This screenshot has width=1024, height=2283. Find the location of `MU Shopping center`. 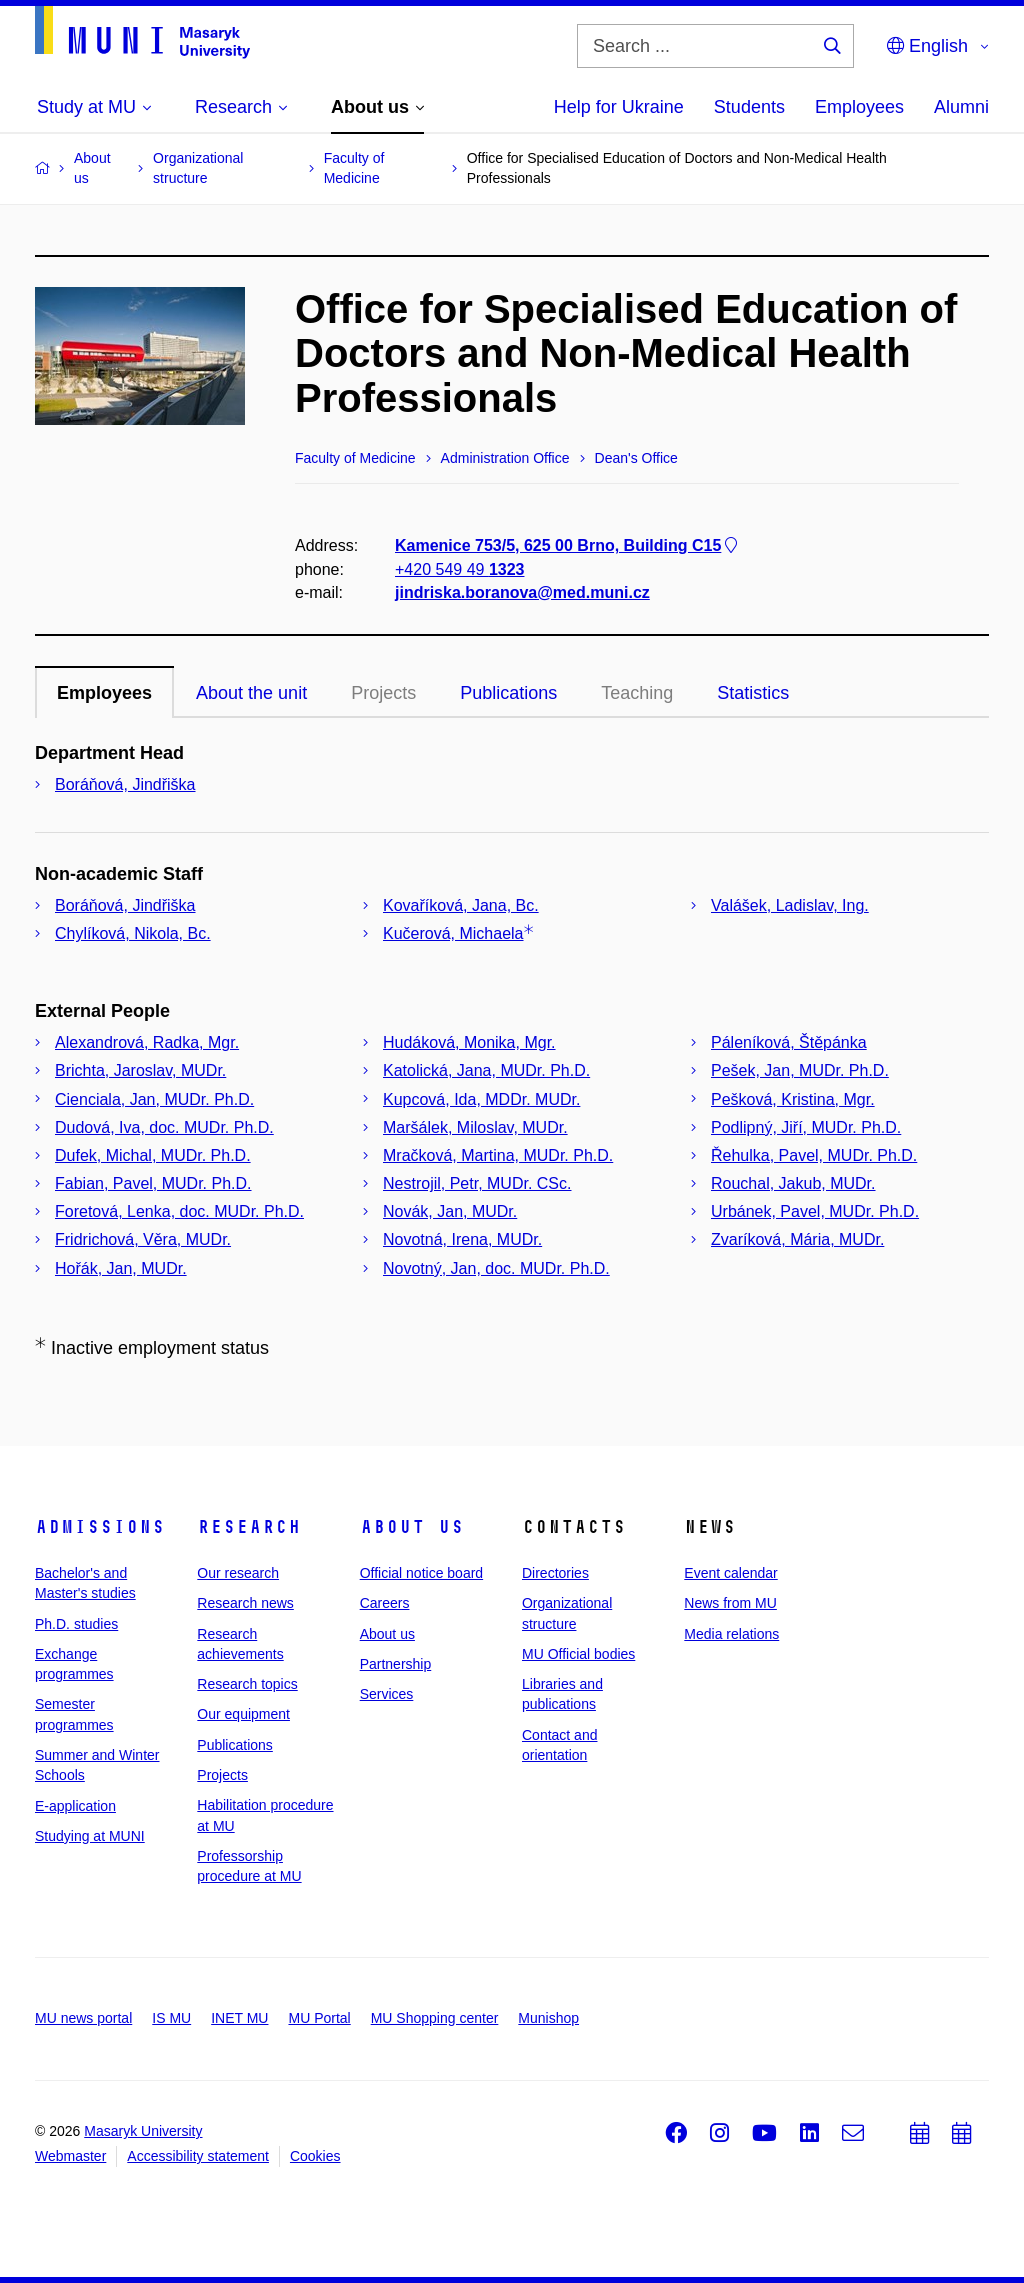

MU Shopping center is located at coordinates (435, 2018).